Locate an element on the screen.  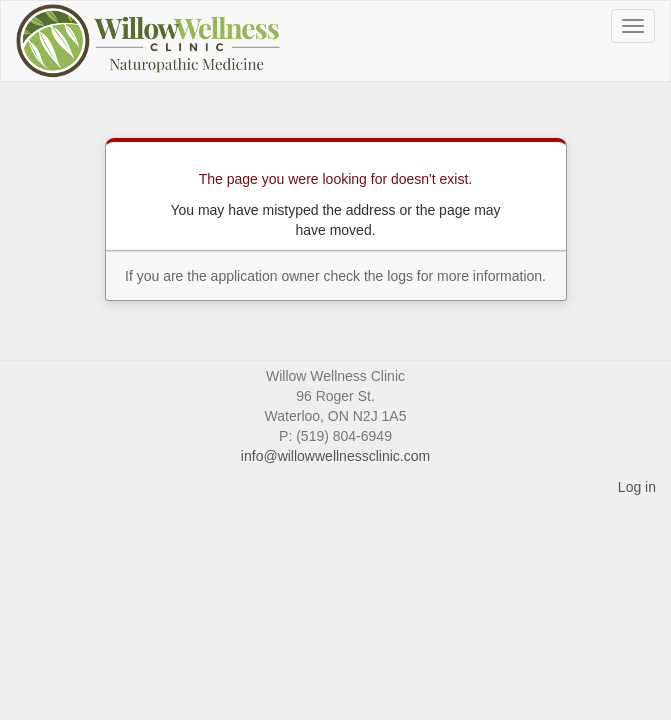
Log in is located at coordinates (637, 487).